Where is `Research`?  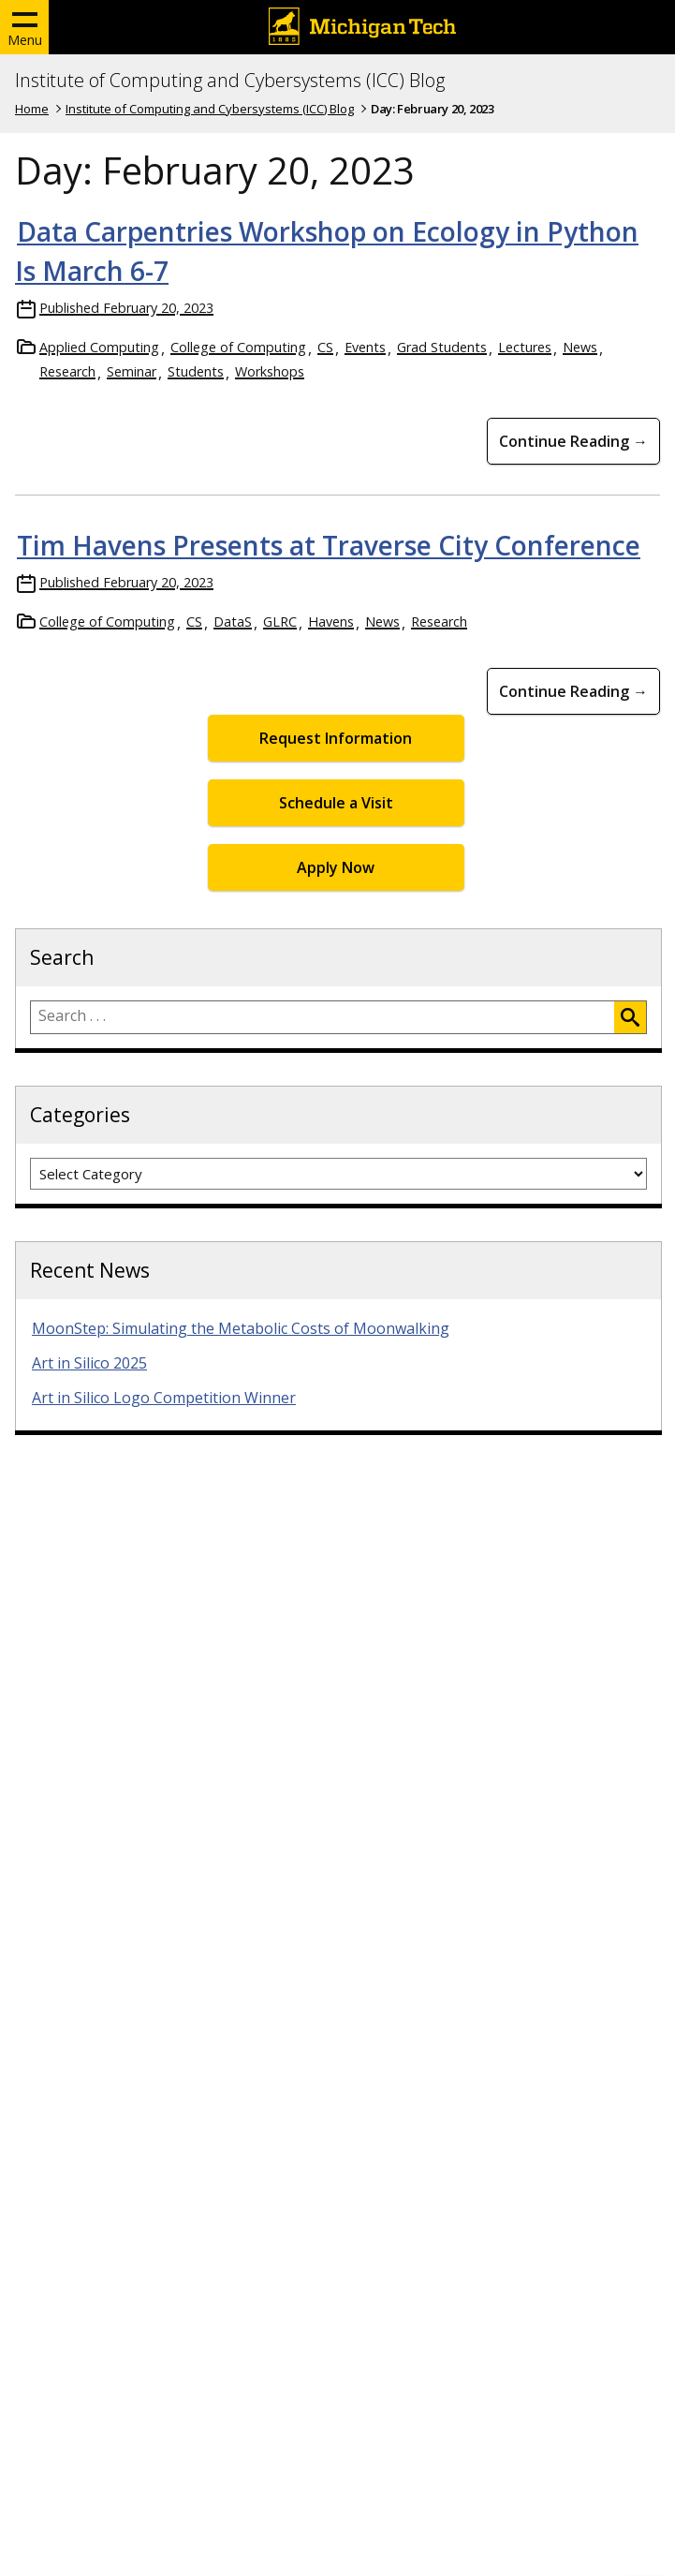 Research is located at coordinates (67, 371).